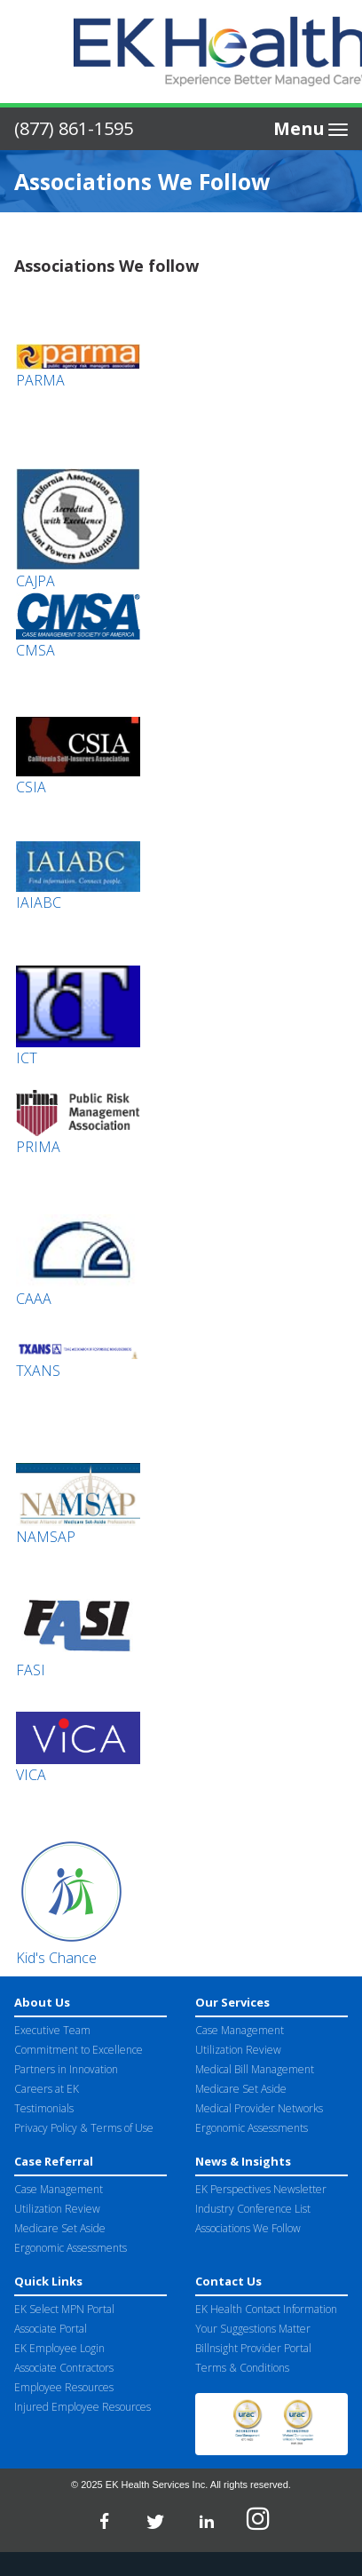  What do you see at coordinates (253, 2328) in the screenshot?
I see `Your Suggestions Matter` at bounding box center [253, 2328].